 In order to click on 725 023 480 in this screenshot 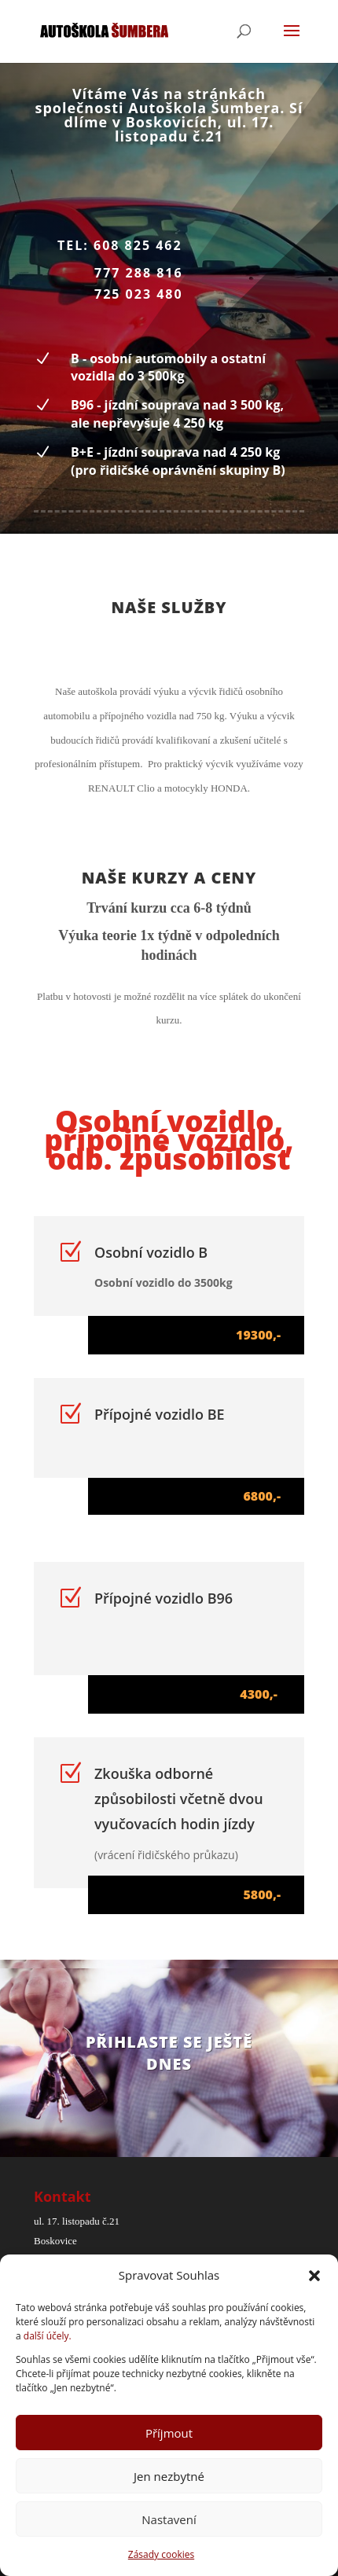, I will do `click(138, 294)`.